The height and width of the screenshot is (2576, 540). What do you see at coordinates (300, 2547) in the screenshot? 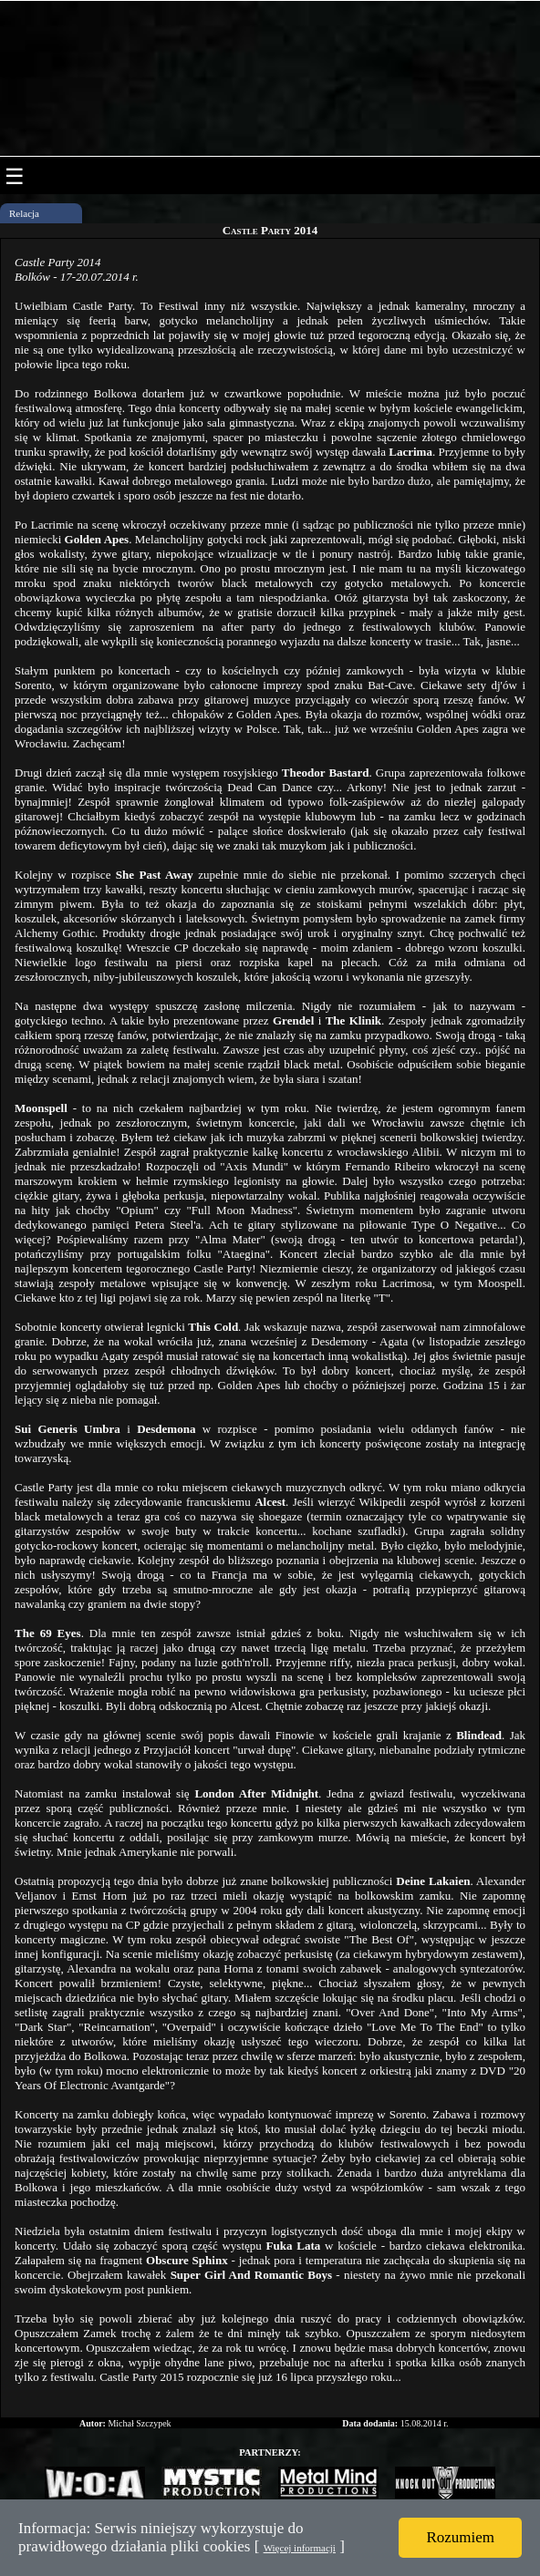
I see `Więcej informacji` at bounding box center [300, 2547].